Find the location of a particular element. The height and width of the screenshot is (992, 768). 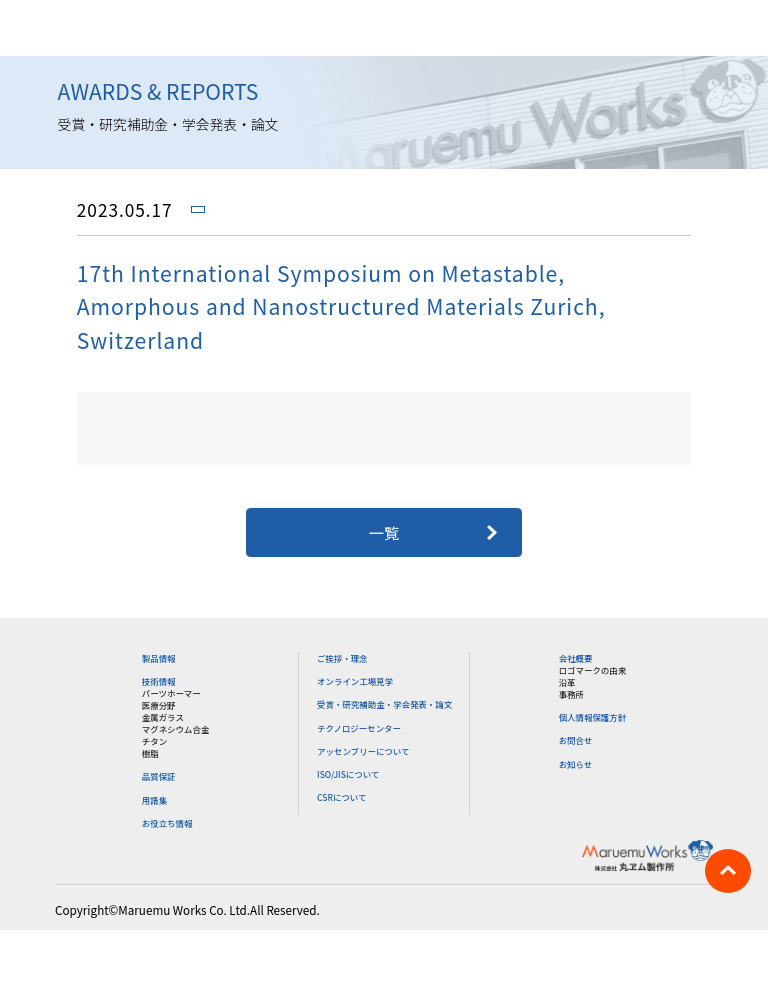

事務所 is located at coordinates (571, 694).